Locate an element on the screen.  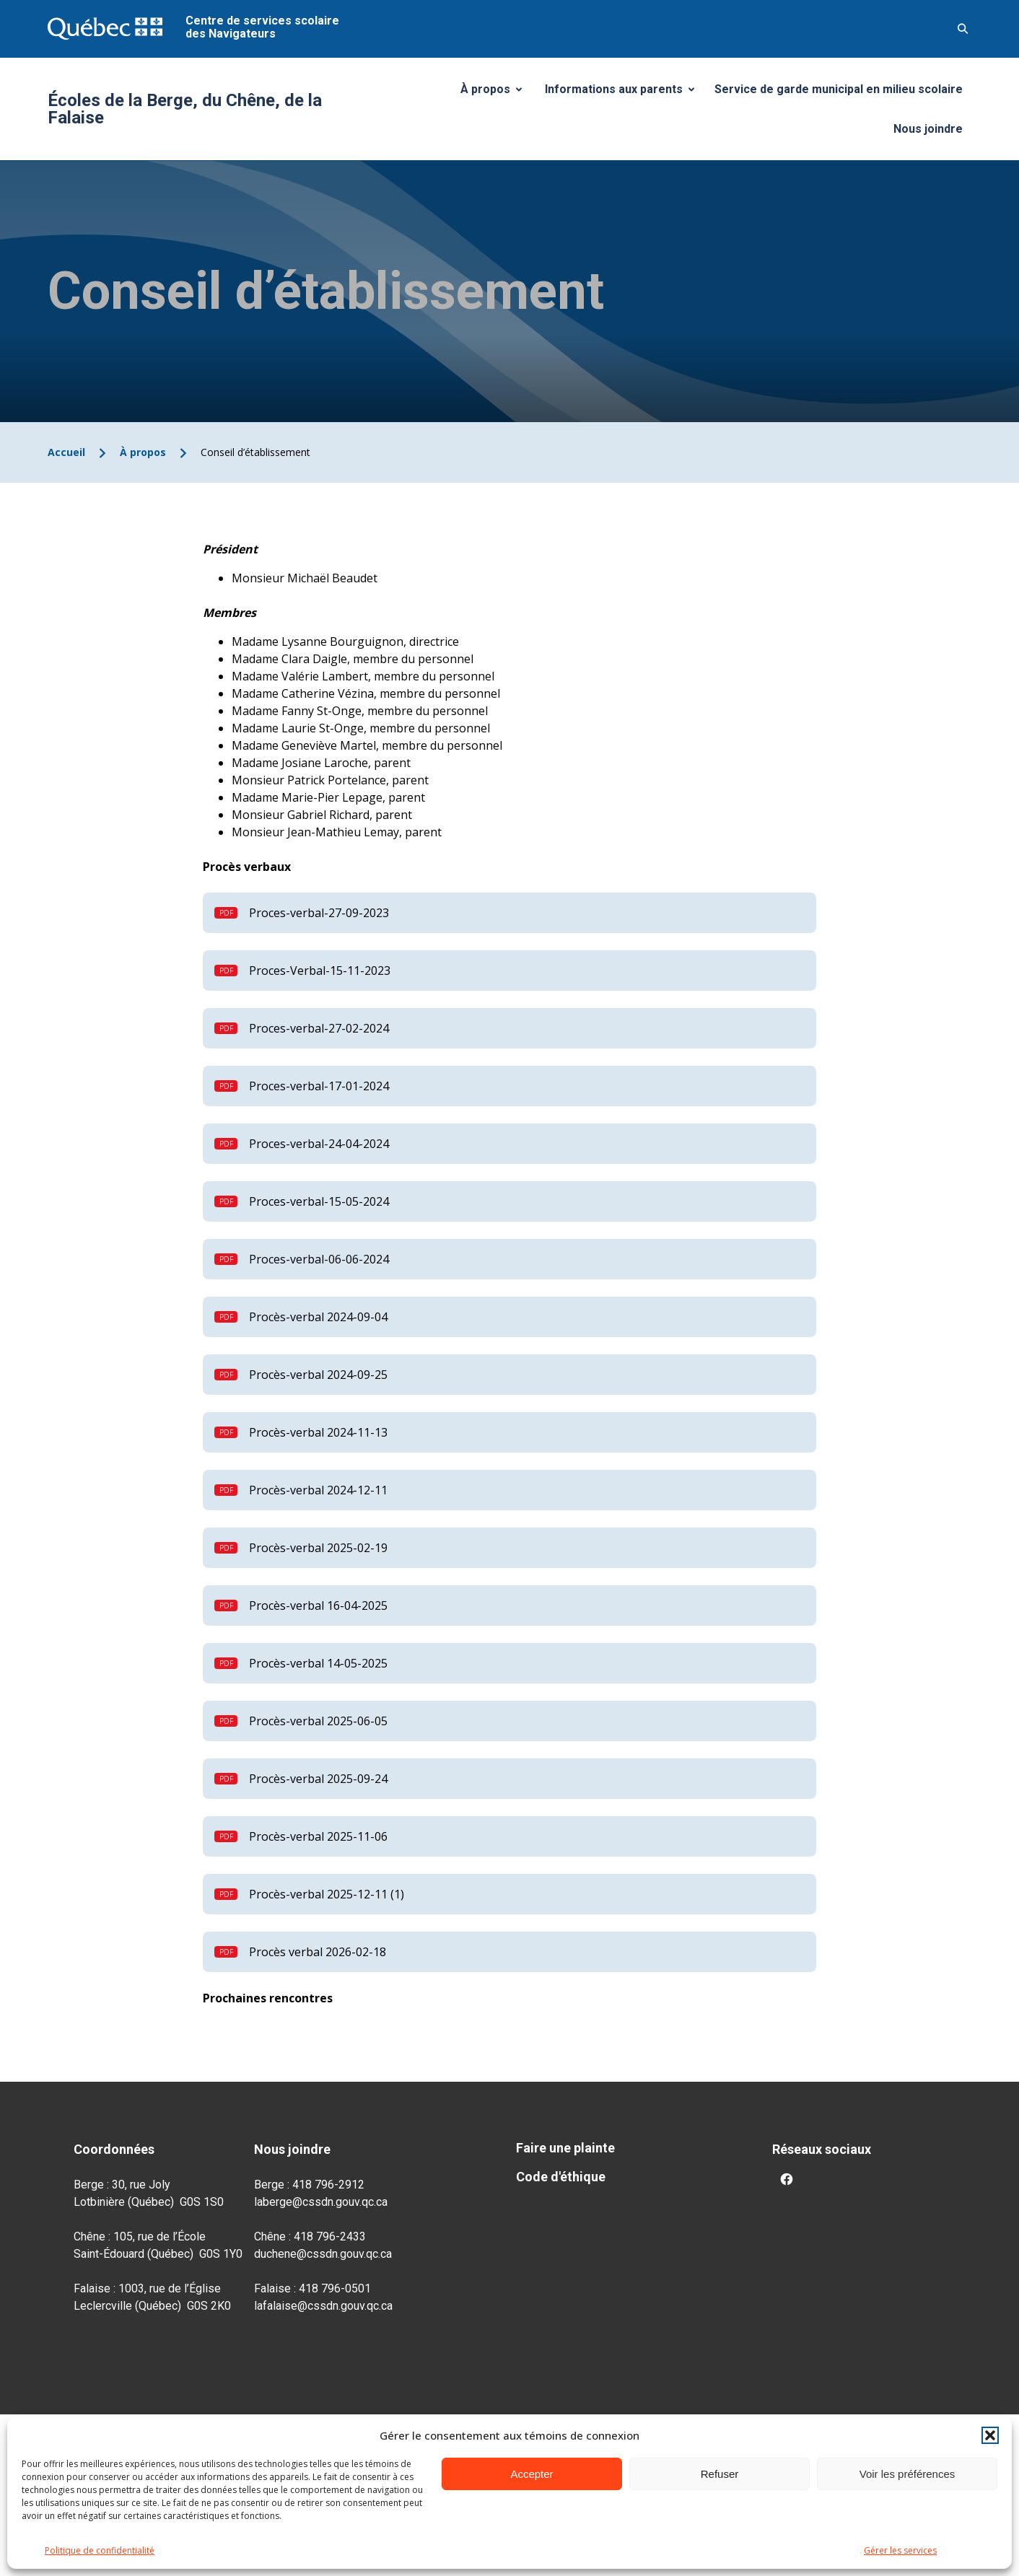
Proces-verbal-27-09-2023 is located at coordinates (319, 913).